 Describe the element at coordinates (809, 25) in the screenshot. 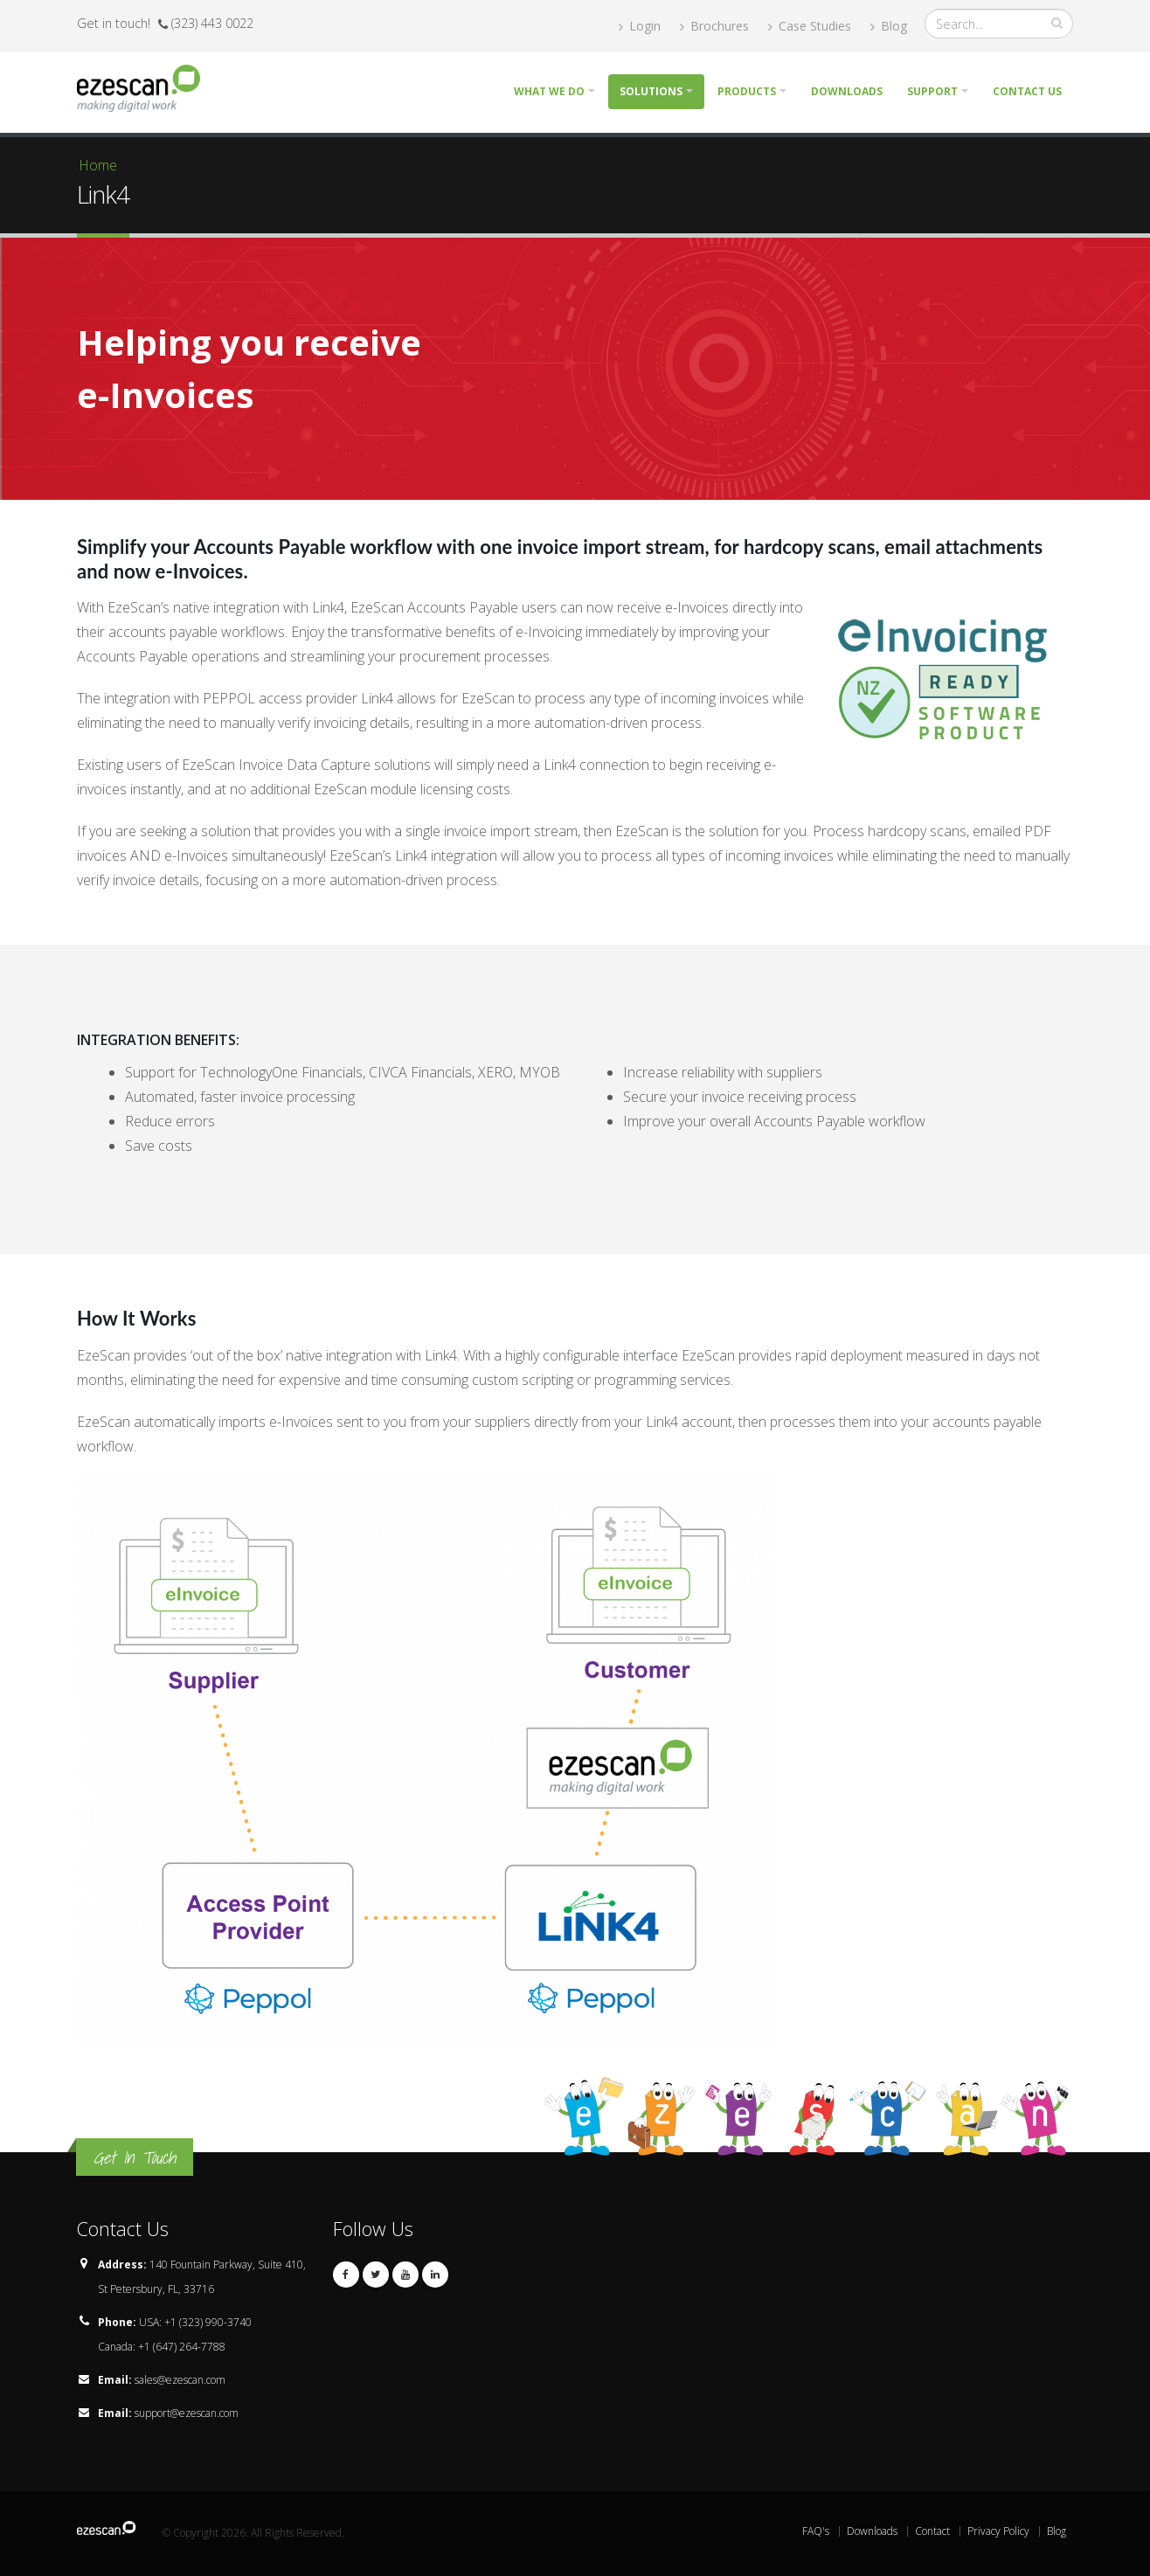

I see `Case Studies` at that location.